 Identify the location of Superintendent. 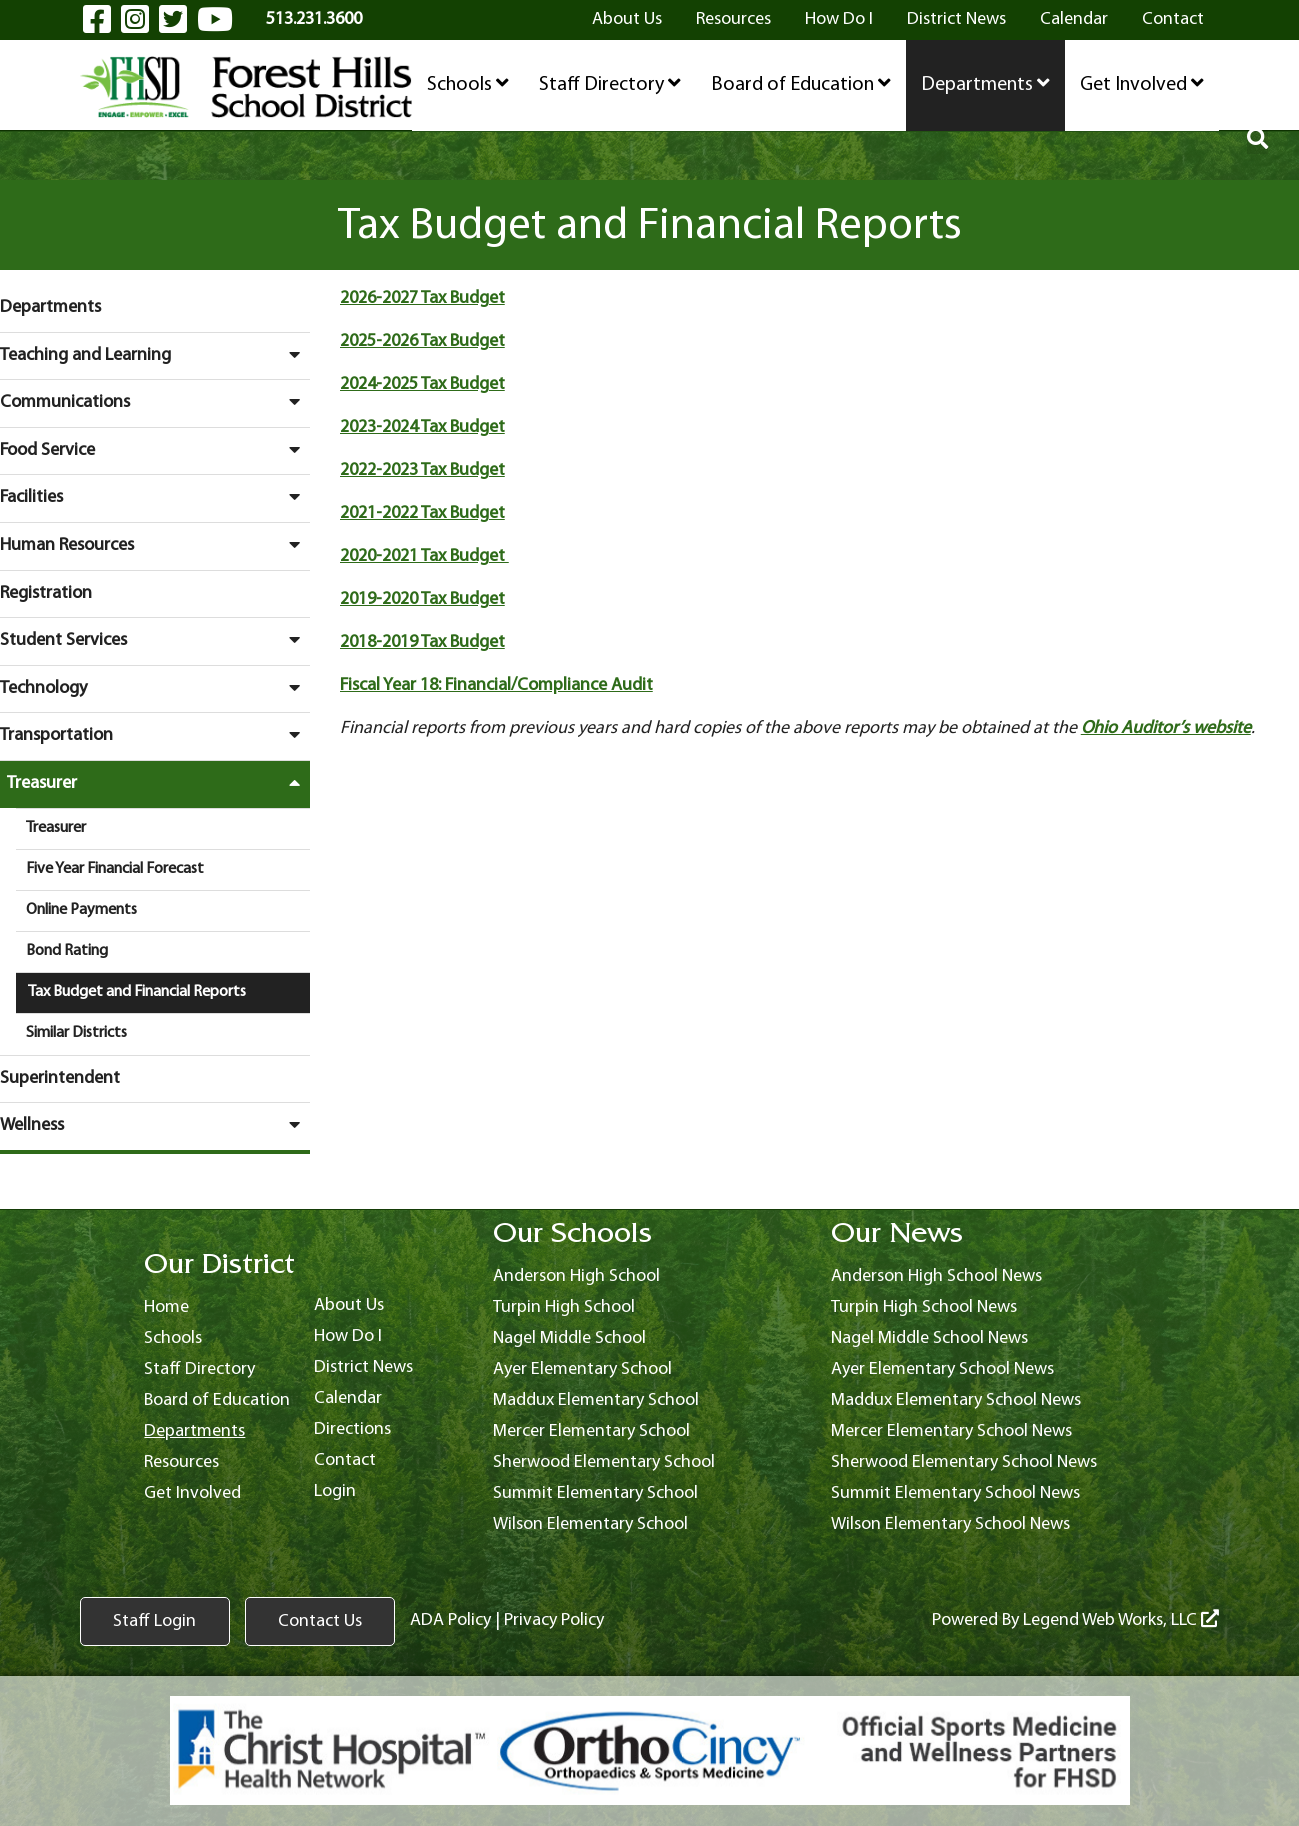
(60, 1078).